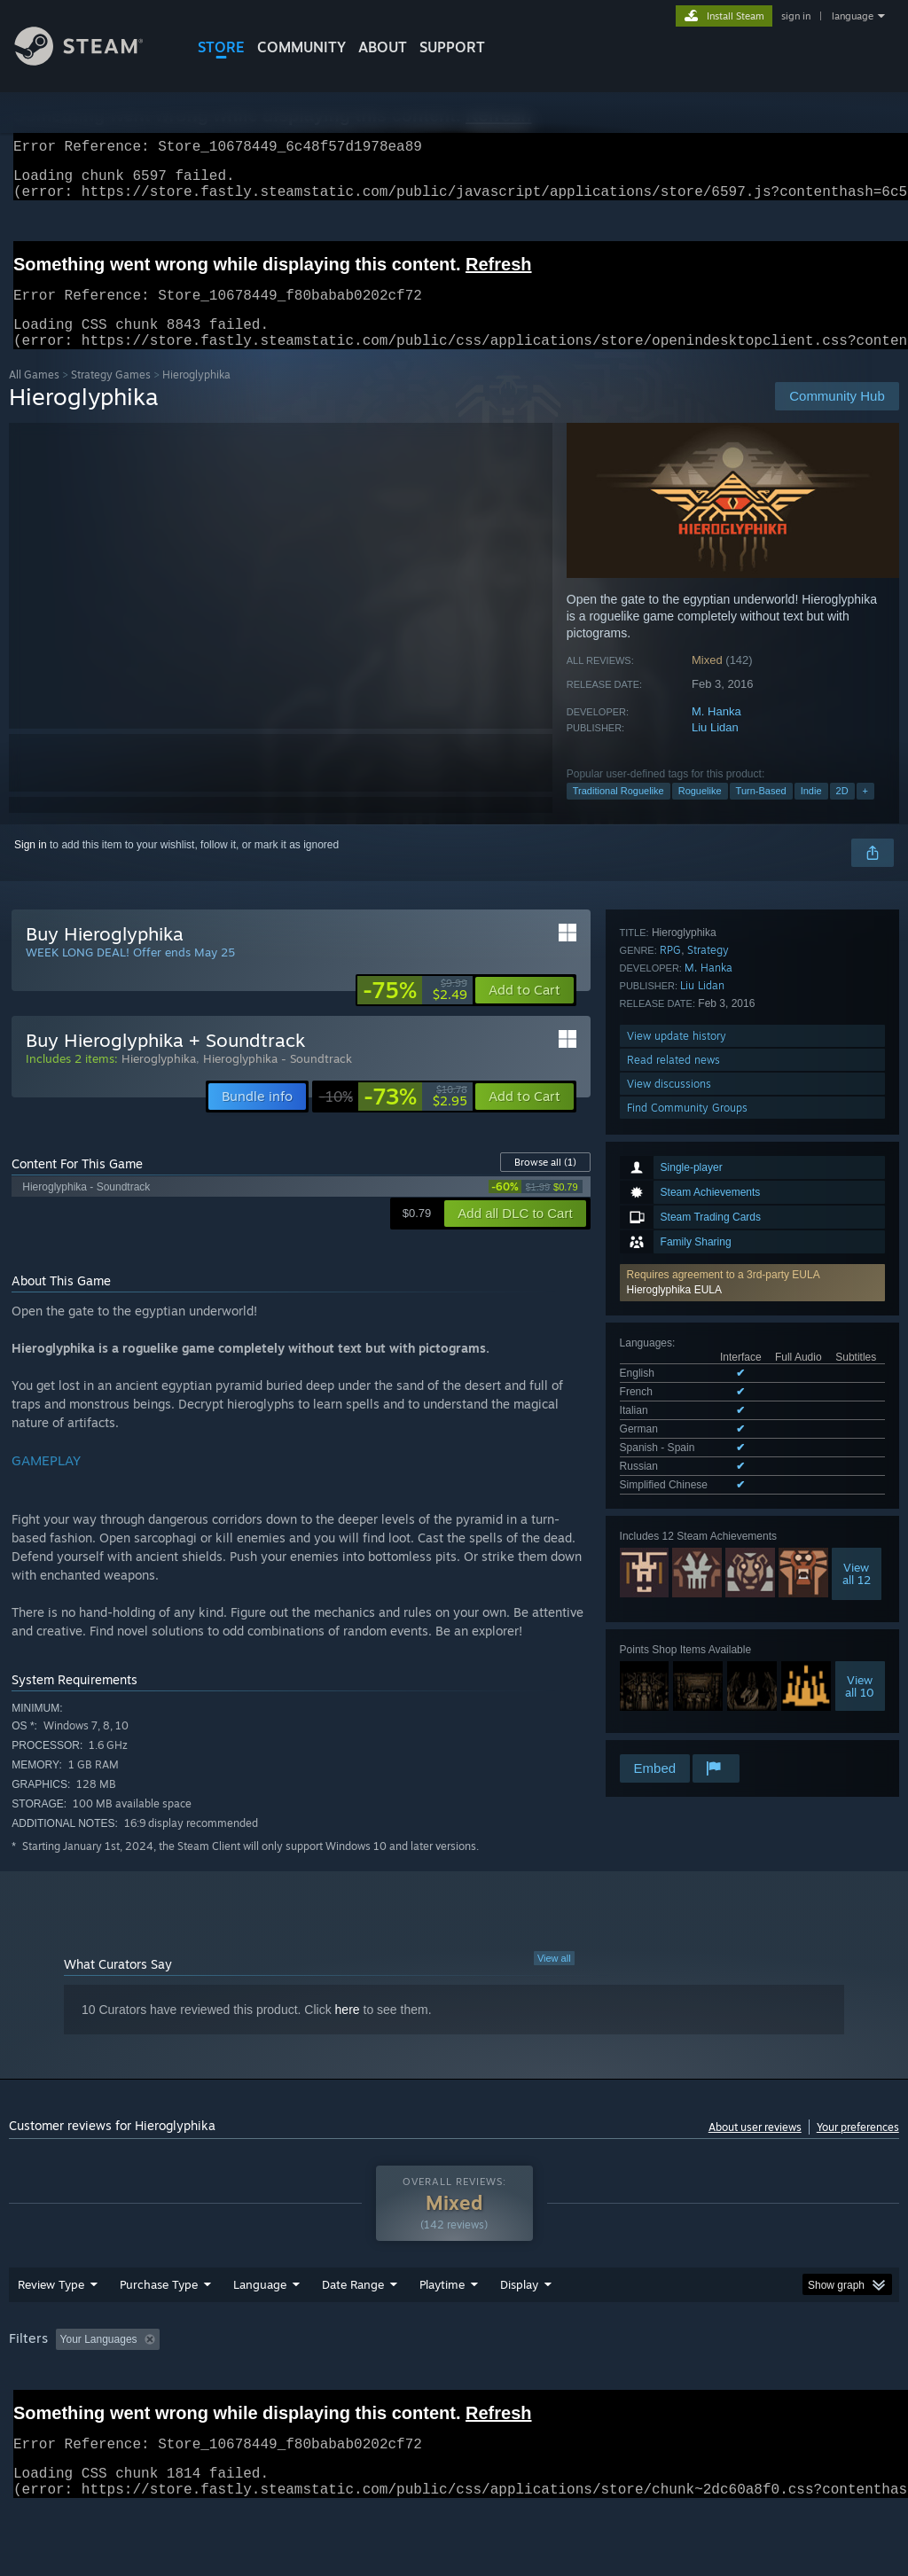 The width and height of the screenshot is (908, 2576). What do you see at coordinates (277, 1080) in the screenshot?
I see `Hieroglyphika - Soundtrack` at bounding box center [277, 1080].